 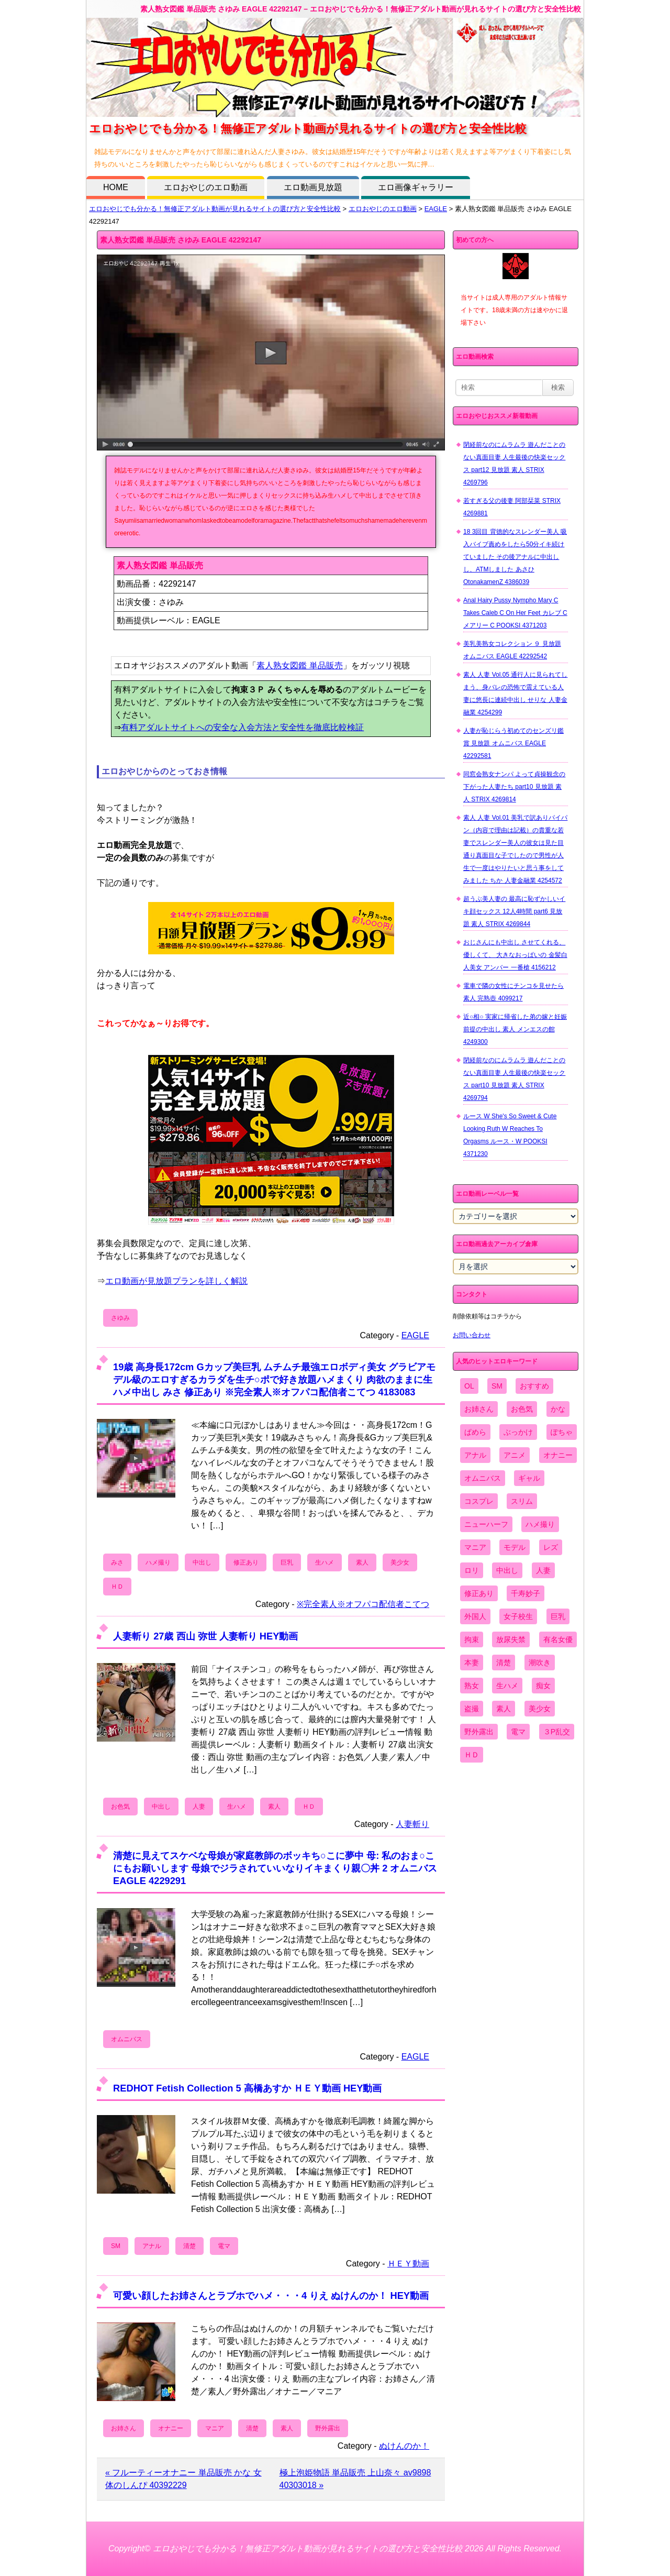 I want to click on モデル [モデル (1,277個の項目)], so click(x=515, y=1547).